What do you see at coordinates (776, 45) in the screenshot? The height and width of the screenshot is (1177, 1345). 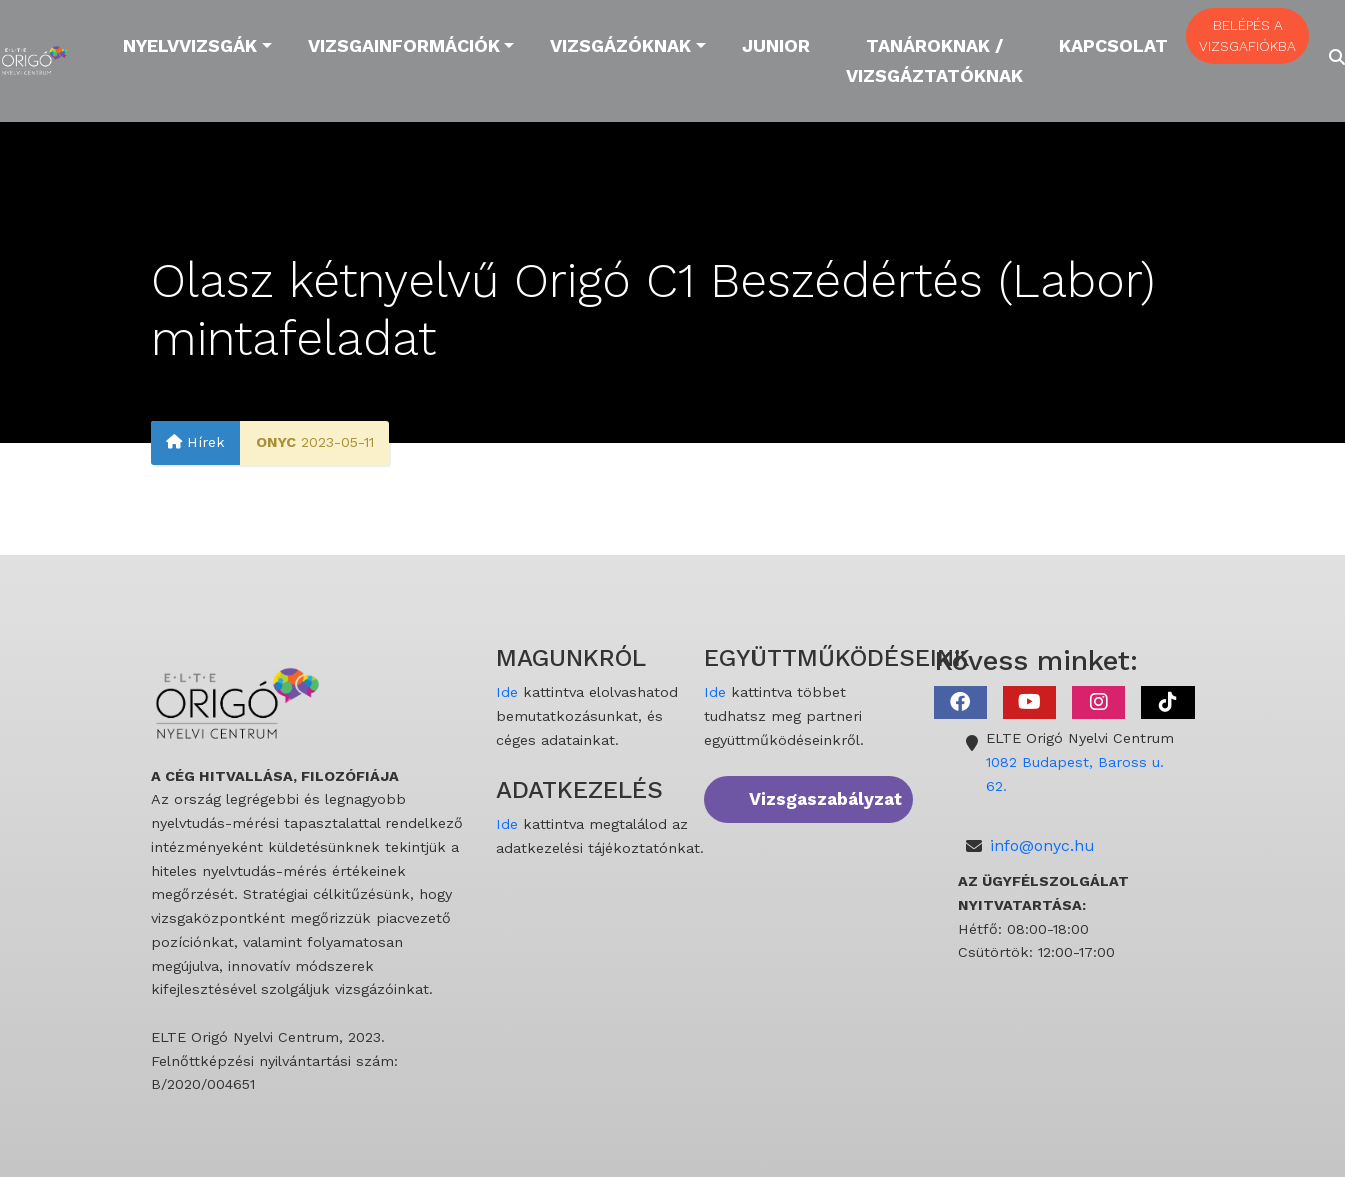 I see `Junior` at bounding box center [776, 45].